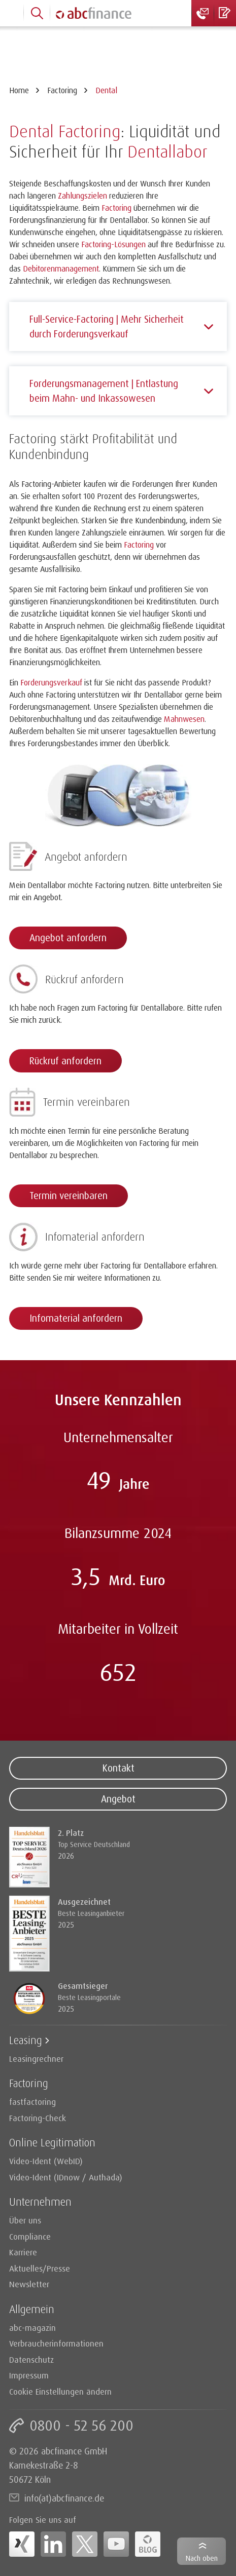 This screenshot has width=236, height=2576. What do you see at coordinates (118, 1768) in the screenshot?
I see `Kontakt` at bounding box center [118, 1768].